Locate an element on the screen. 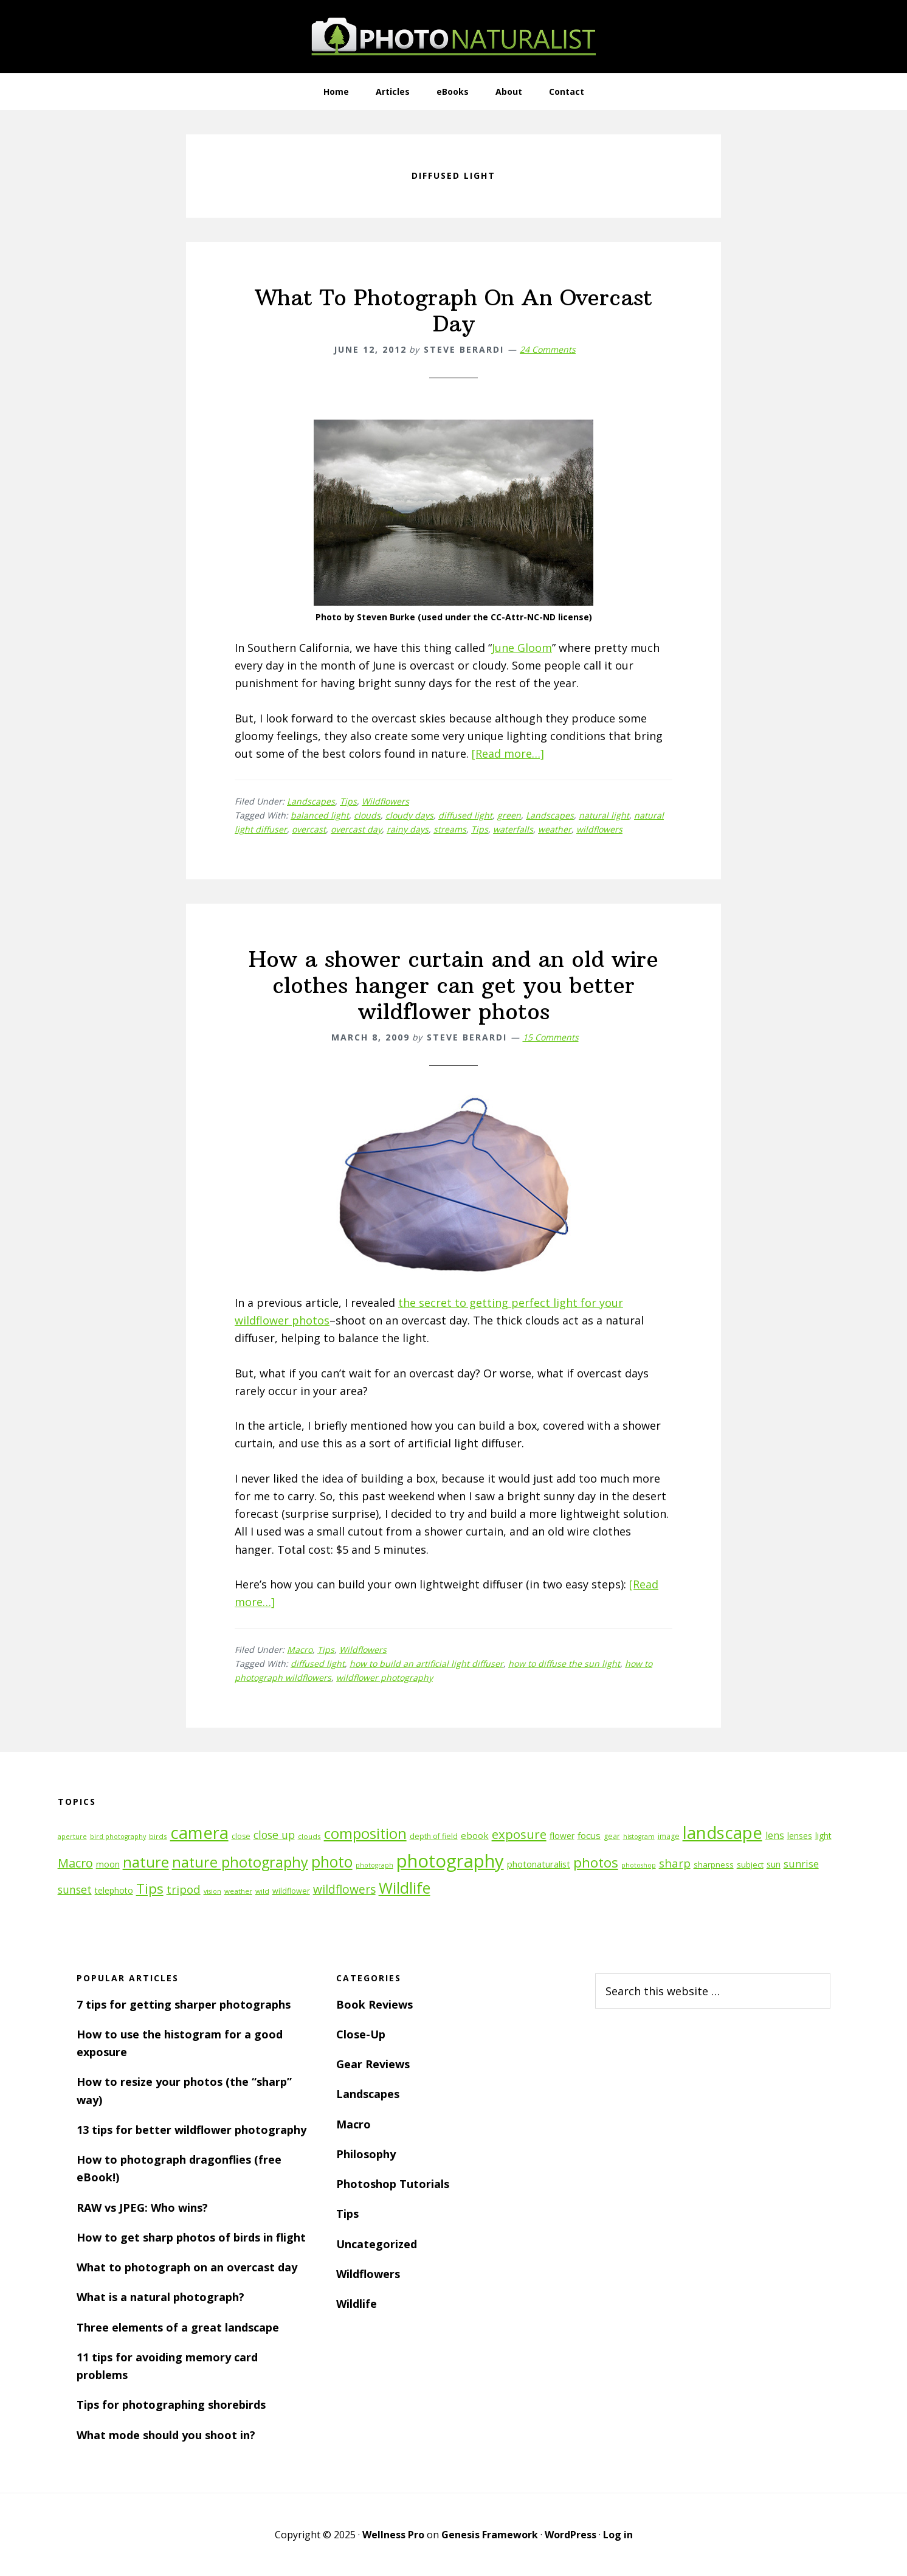 The width and height of the screenshot is (907, 2576). 7 tips for getting sharper photographs is located at coordinates (184, 2004).